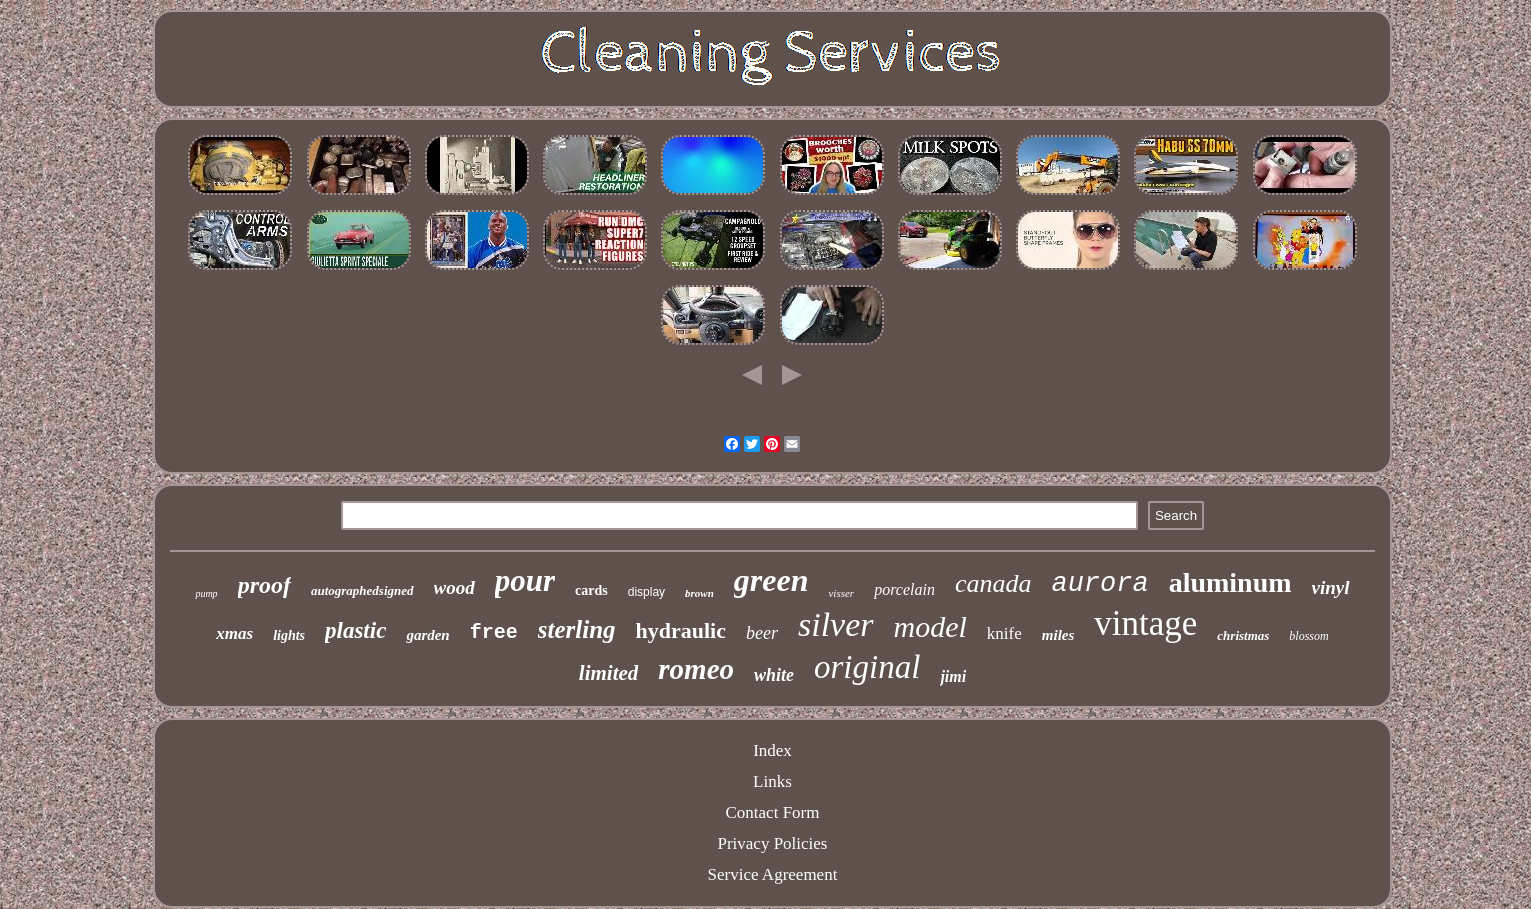 The width and height of the screenshot is (1531, 909). What do you see at coordinates (867, 667) in the screenshot?
I see `original` at bounding box center [867, 667].